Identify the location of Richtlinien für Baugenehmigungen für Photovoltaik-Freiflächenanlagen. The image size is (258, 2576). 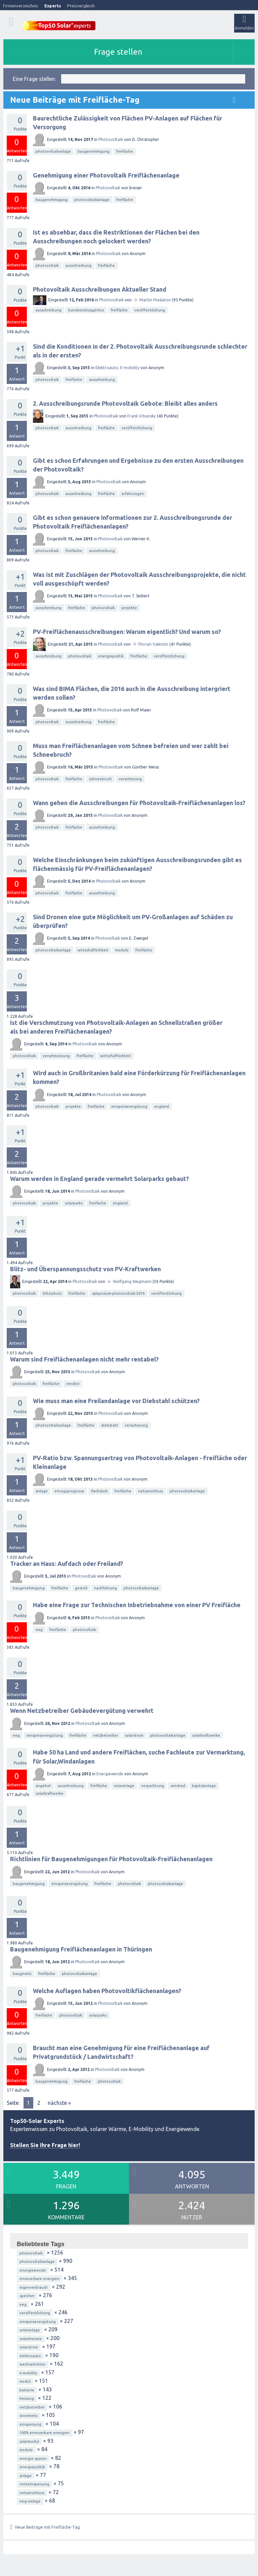
(111, 1858).